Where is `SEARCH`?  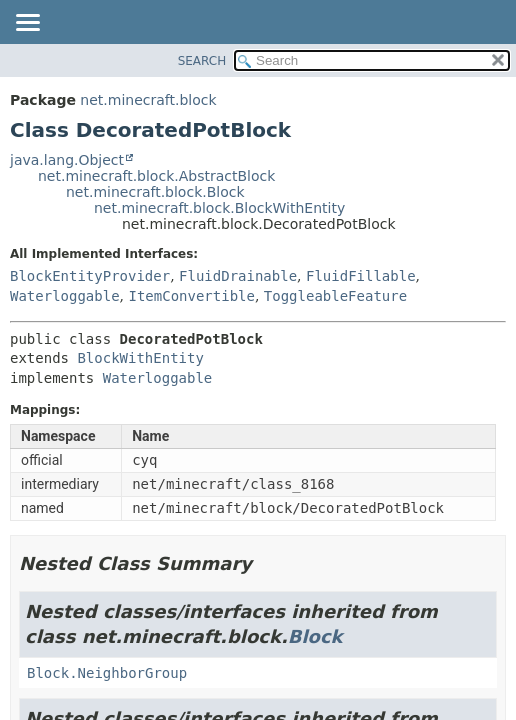 SEARCH is located at coordinates (202, 61).